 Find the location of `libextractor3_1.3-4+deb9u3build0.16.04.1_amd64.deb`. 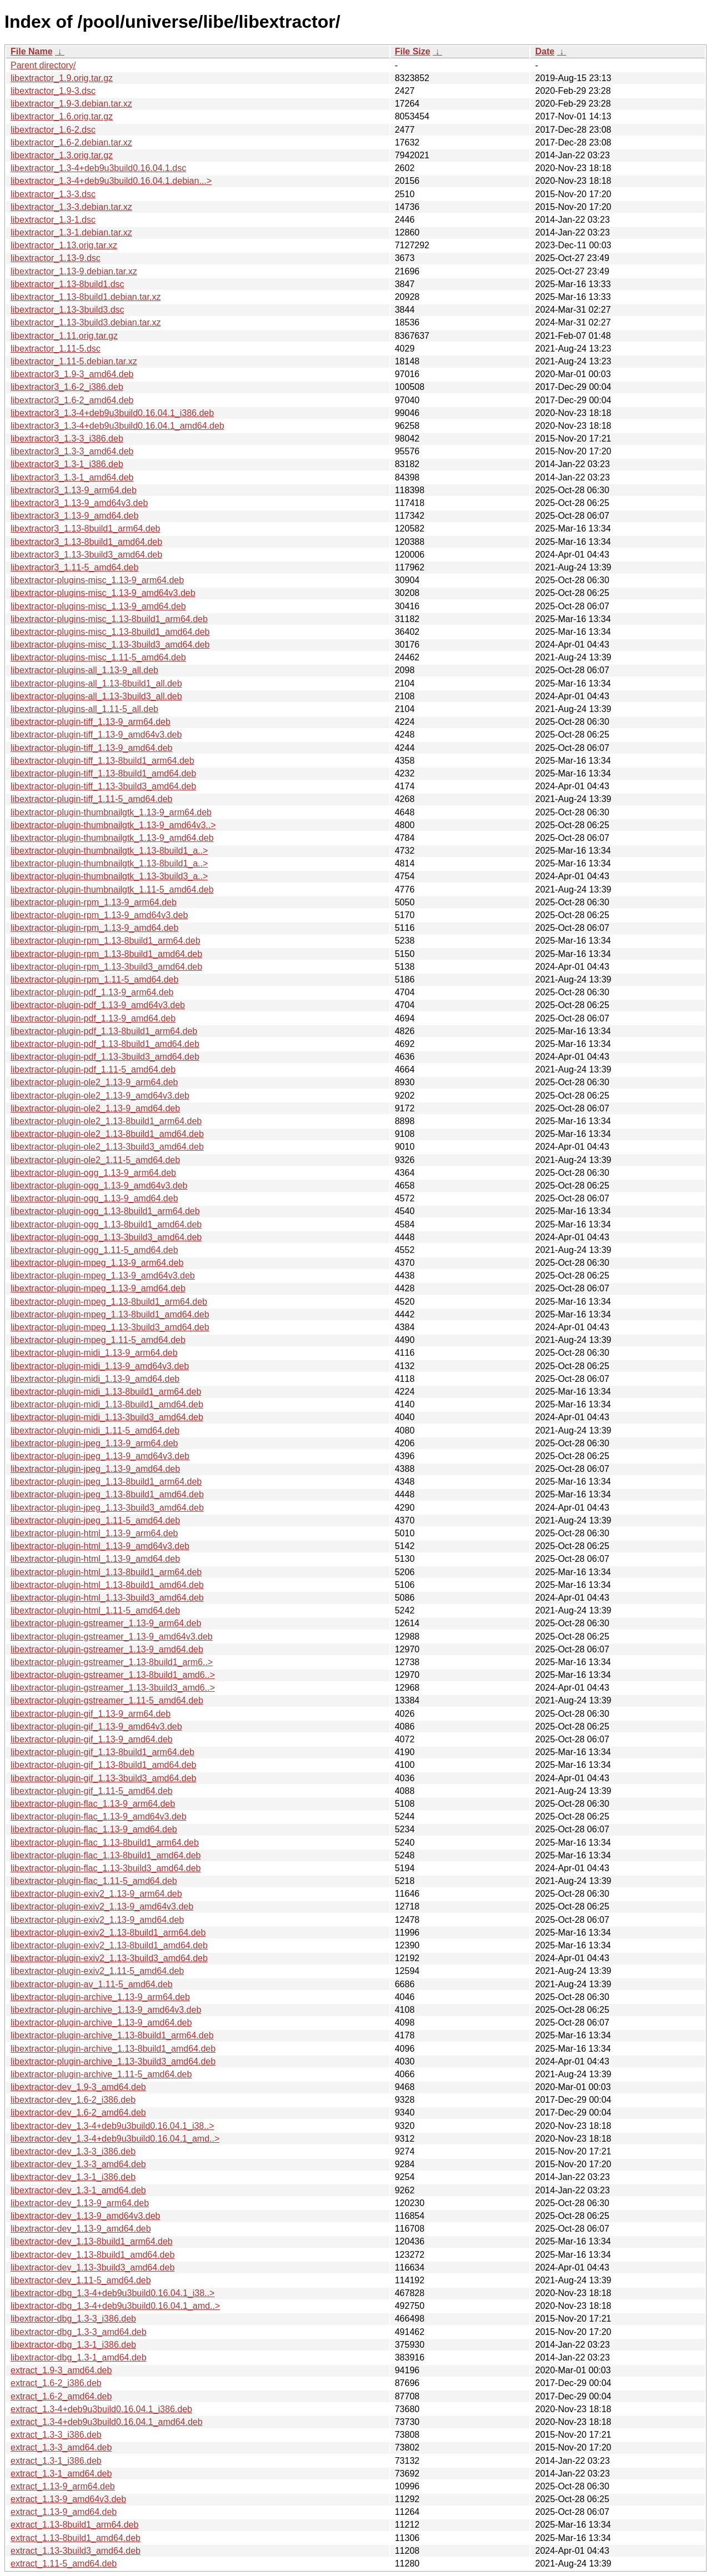

libextractor3_1.3-4+deb9u3build0.16.04.1_amd64.deb is located at coordinates (117, 425).